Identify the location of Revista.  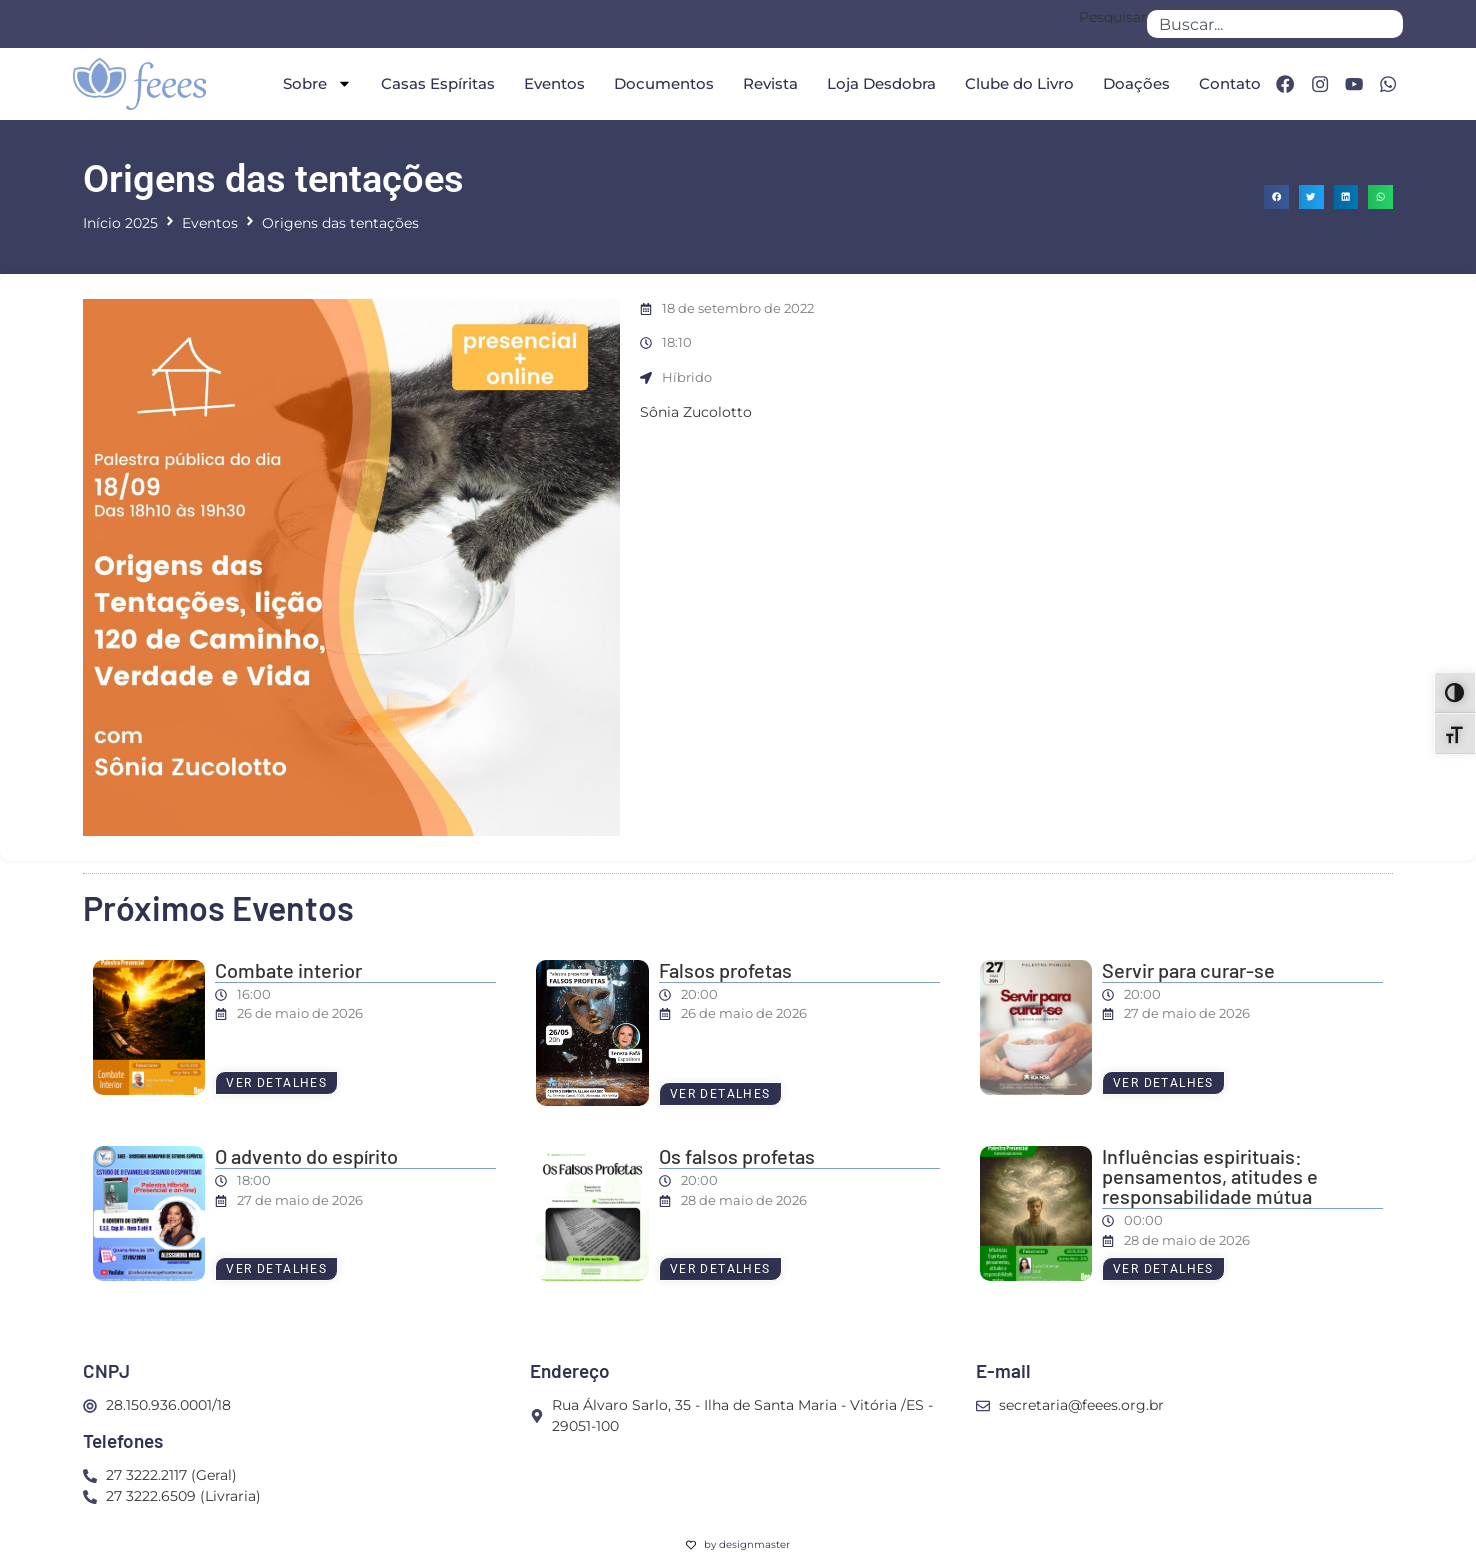
(765, 83).